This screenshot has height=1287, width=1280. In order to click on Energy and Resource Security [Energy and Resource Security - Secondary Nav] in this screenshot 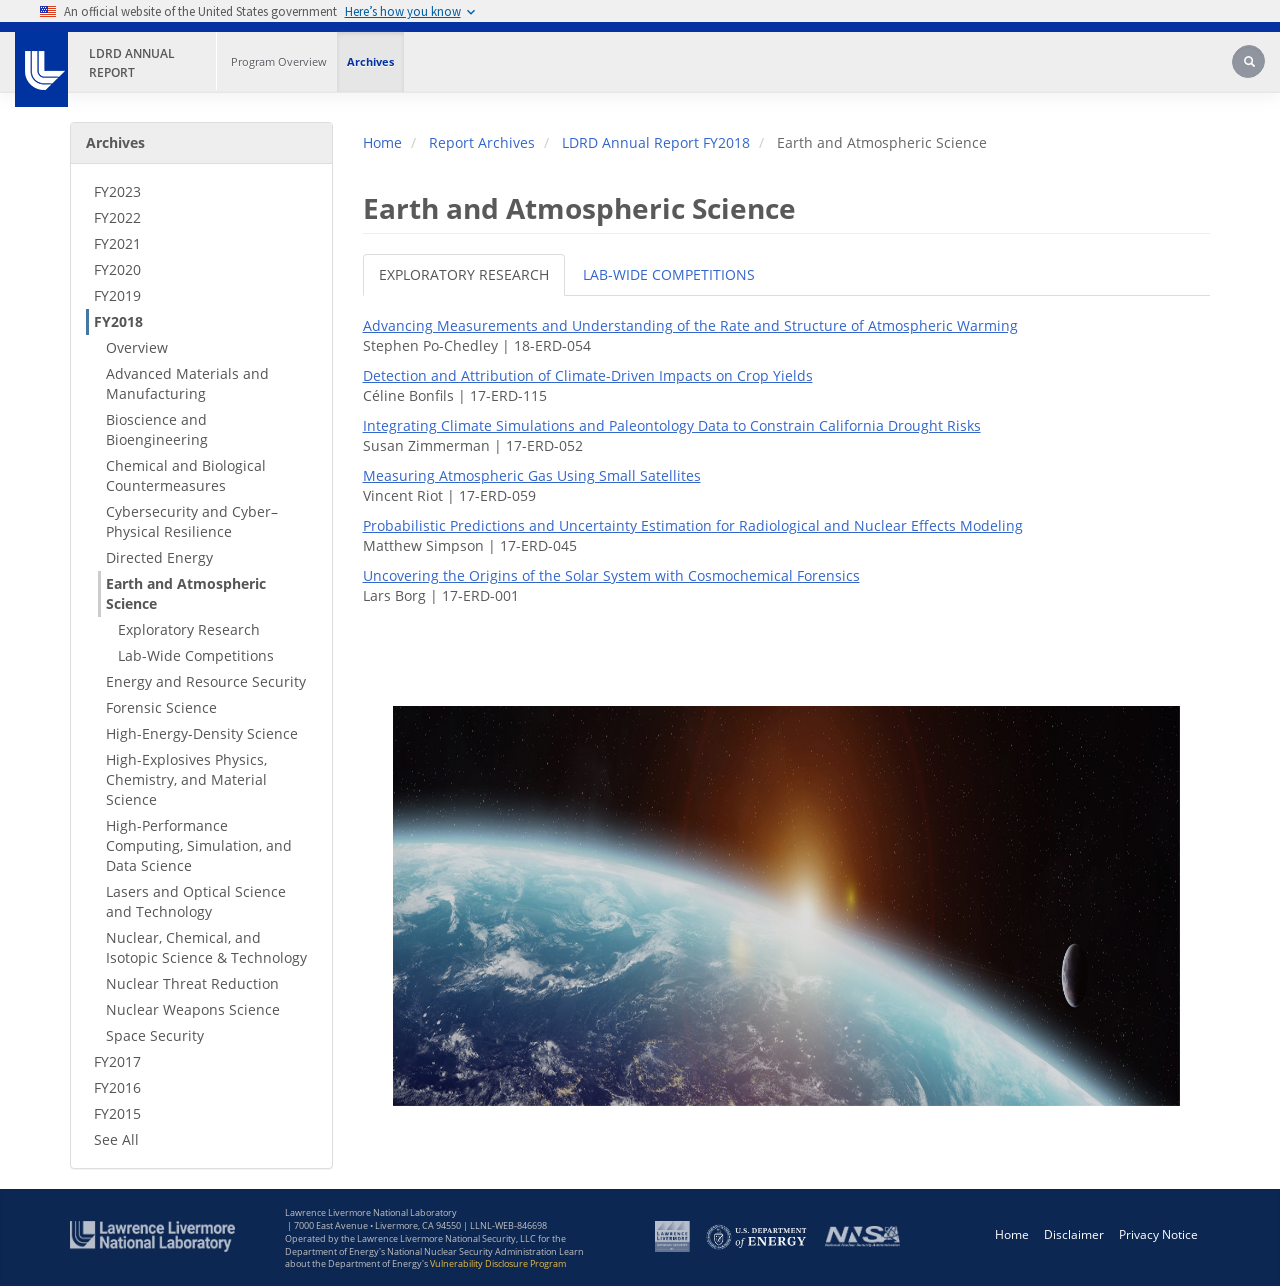, I will do `click(206, 681)`.